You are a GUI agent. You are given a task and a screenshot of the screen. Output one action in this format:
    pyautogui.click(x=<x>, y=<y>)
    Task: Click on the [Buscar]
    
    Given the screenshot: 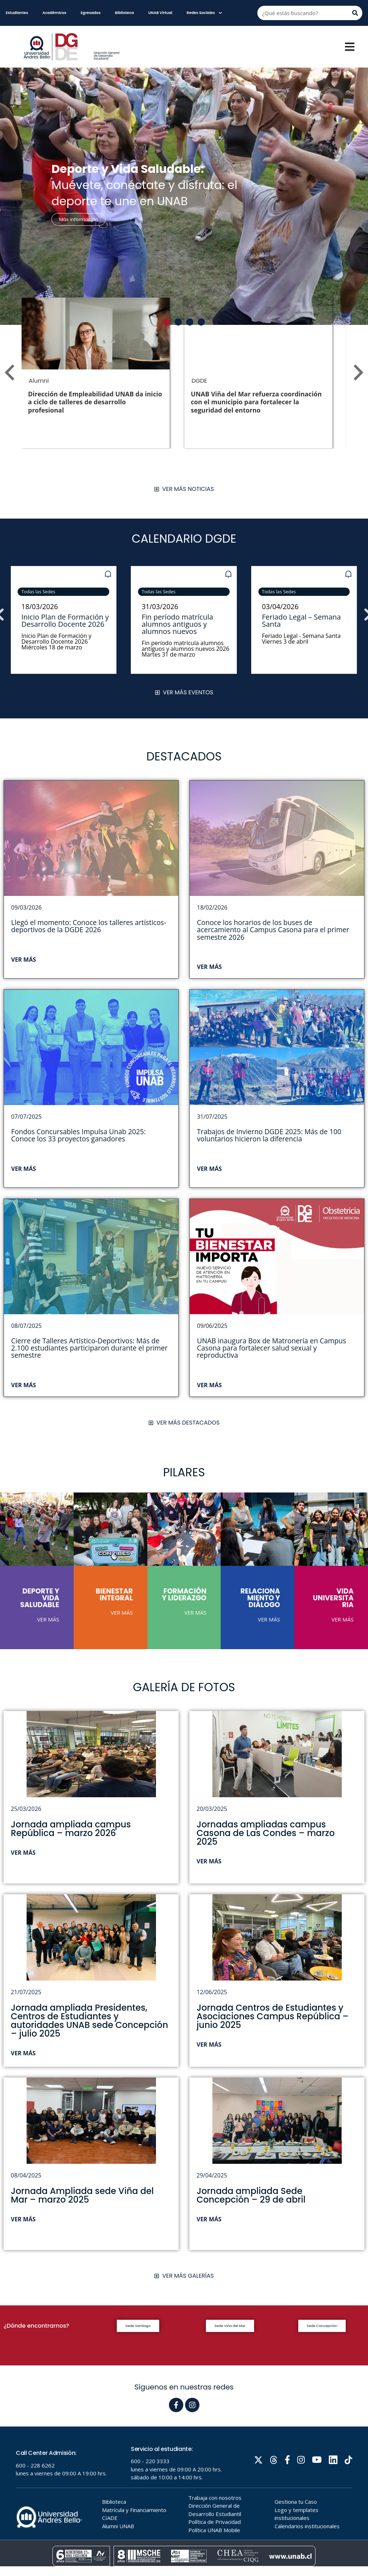 What is the action you would take?
    pyautogui.click(x=355, y=13)
    